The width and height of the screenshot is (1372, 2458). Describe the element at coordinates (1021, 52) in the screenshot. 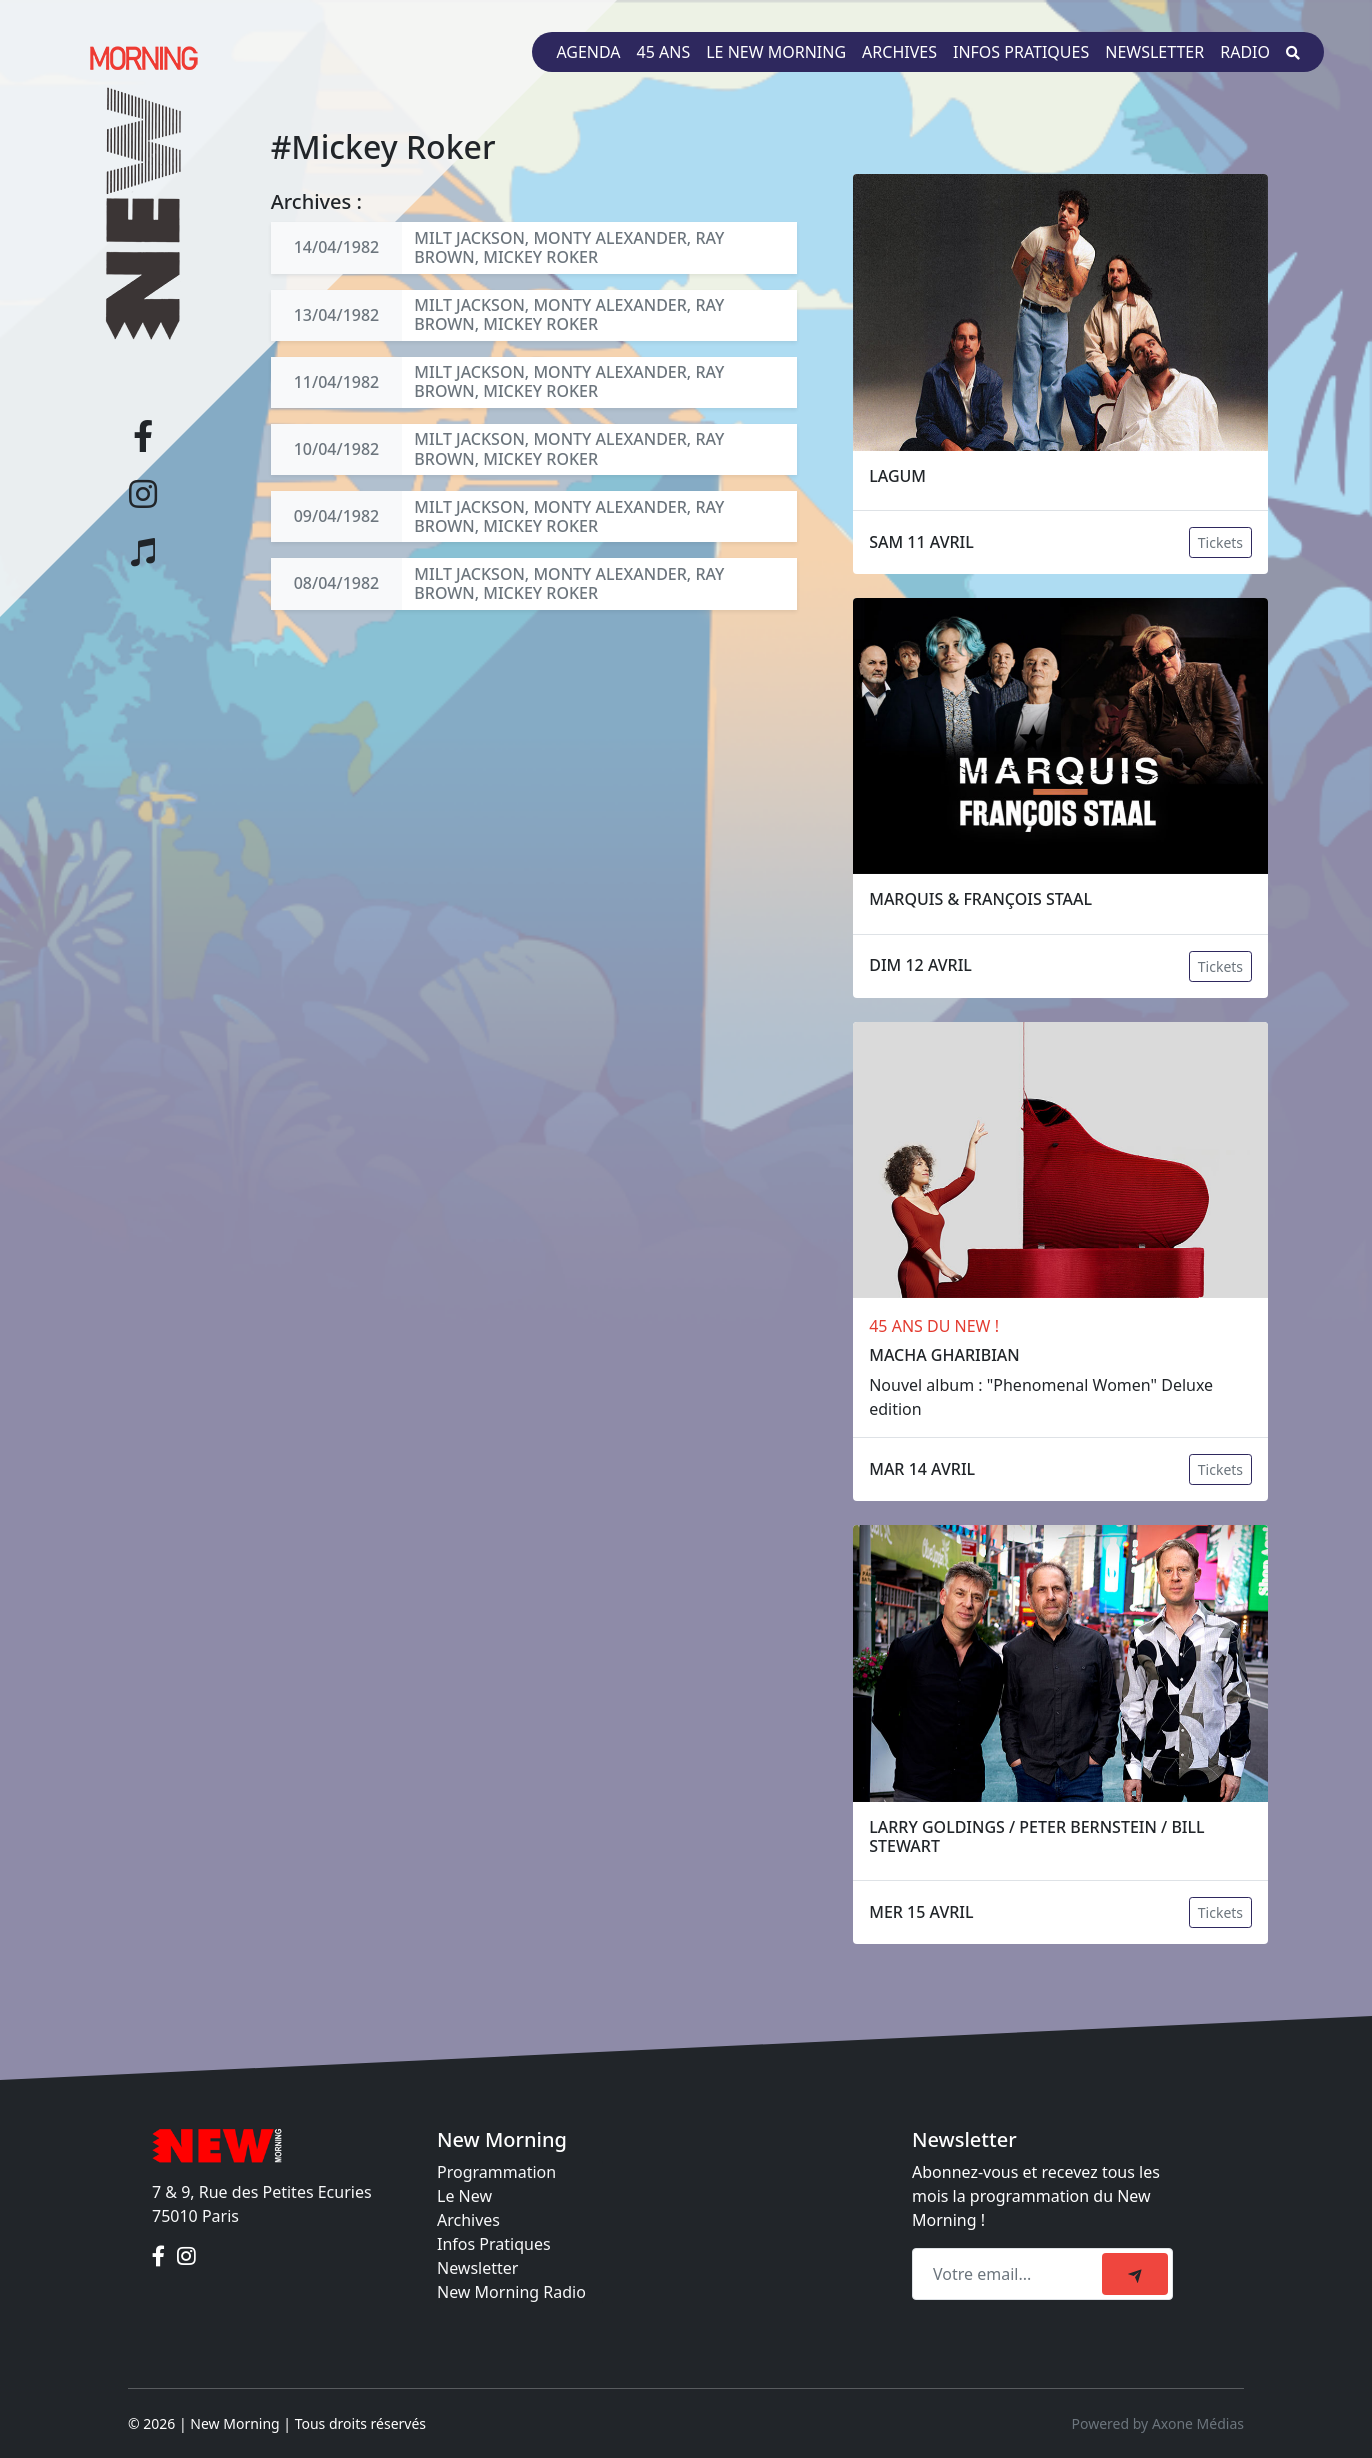

I see `Infos pratiques` at that location.